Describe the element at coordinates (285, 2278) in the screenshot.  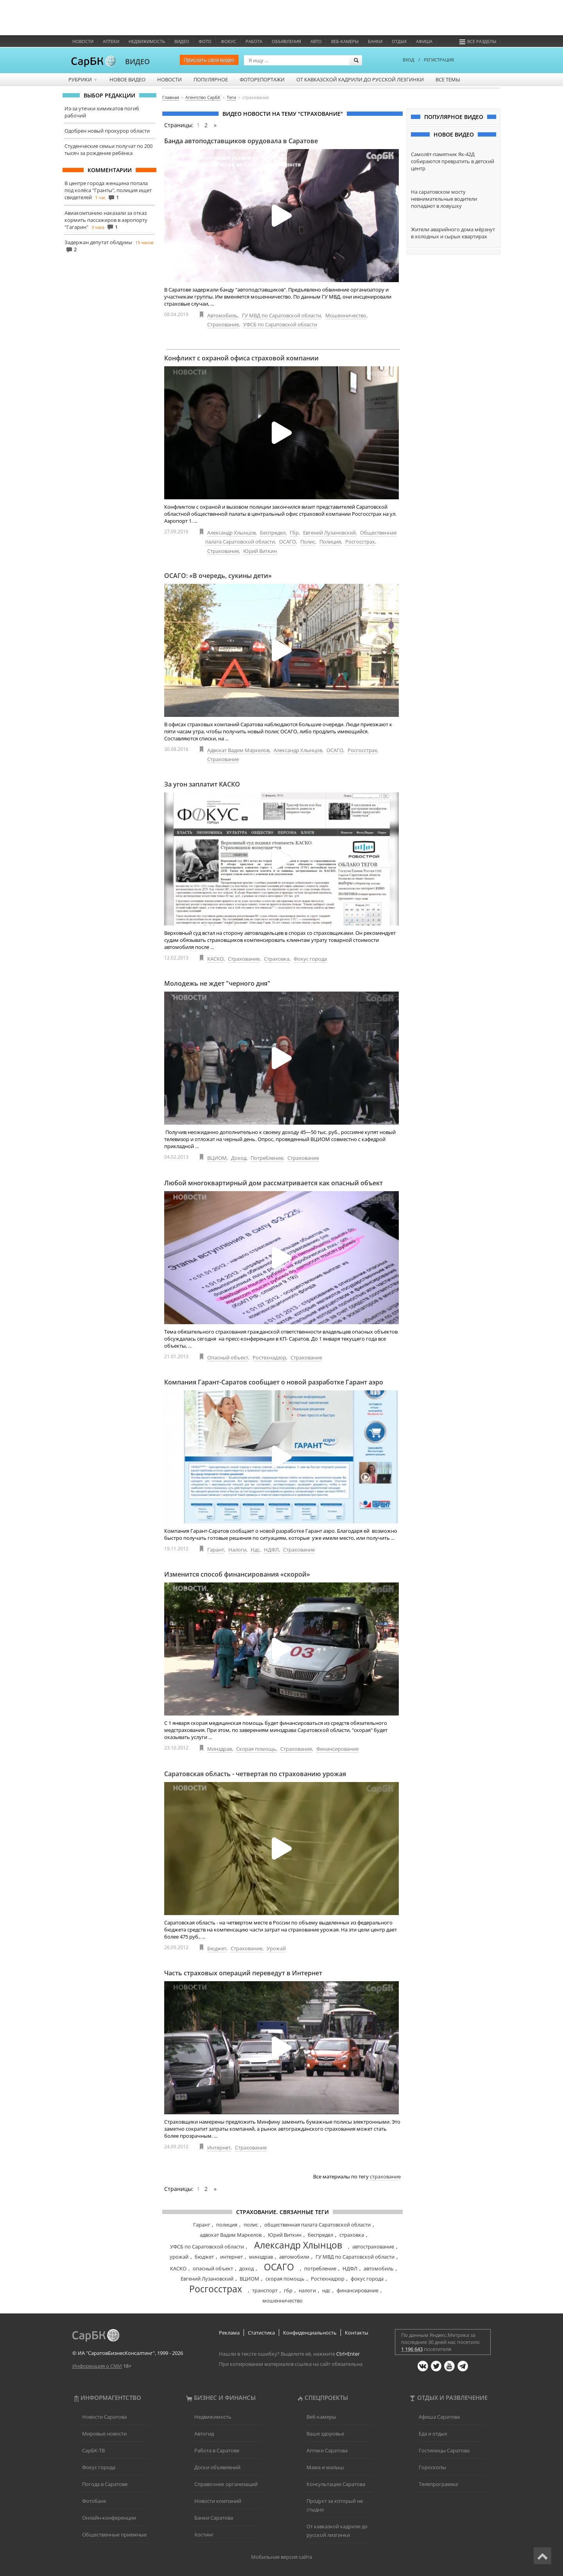
I see `скорая помощь` at that location.